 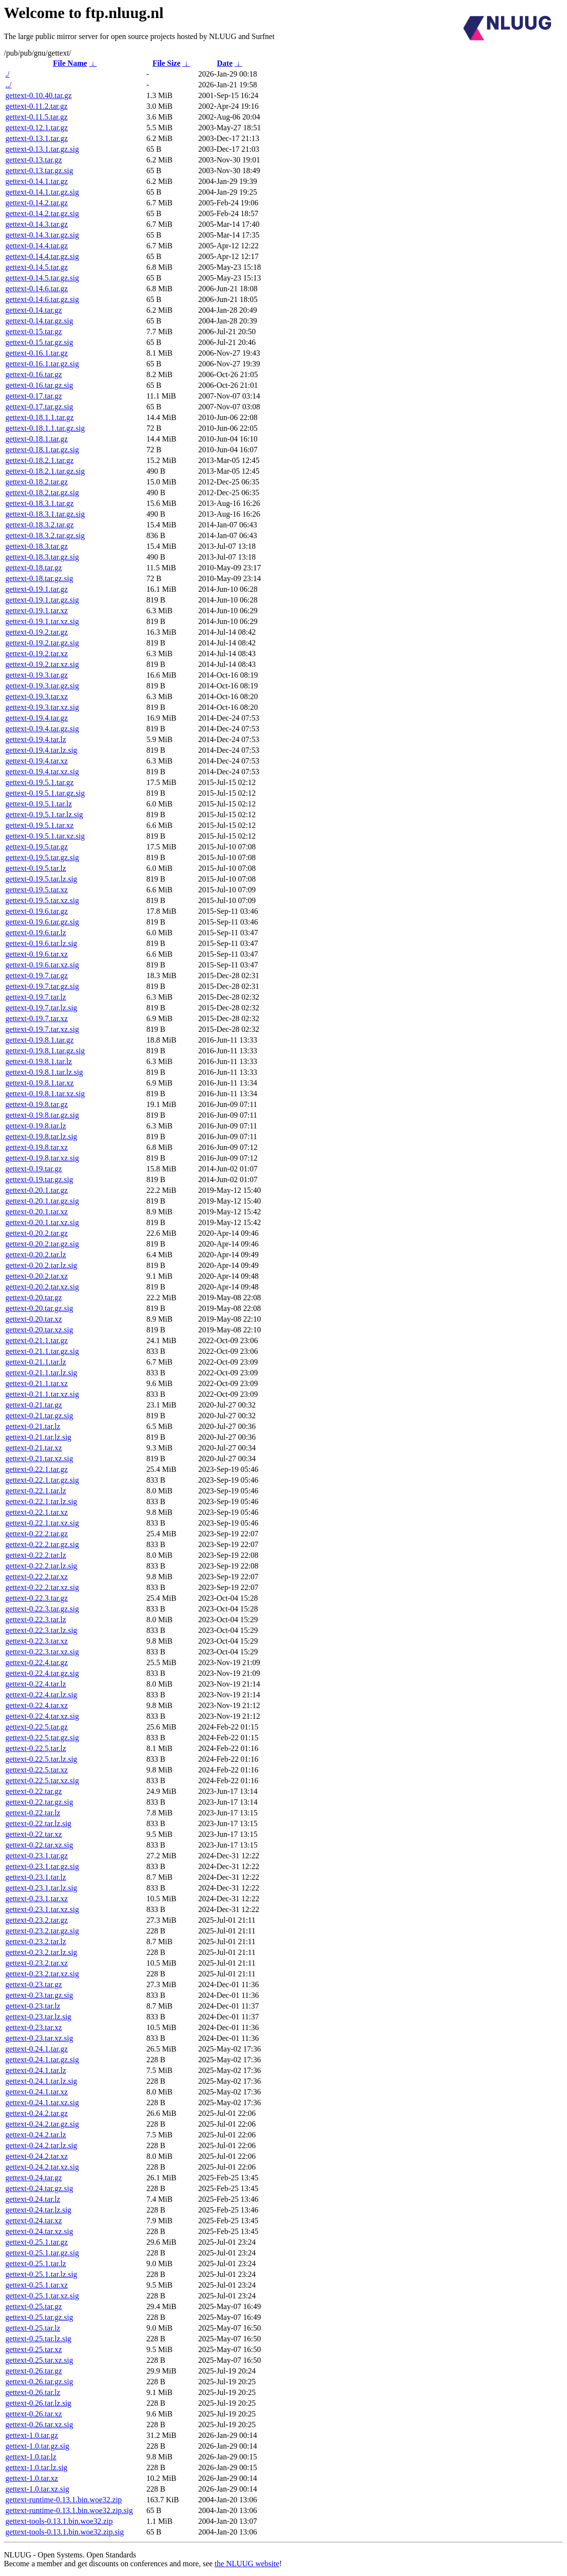 What do you see at coordinates (8, 84) in the screenshot?
I see `../` at bounding box center [8, 84].